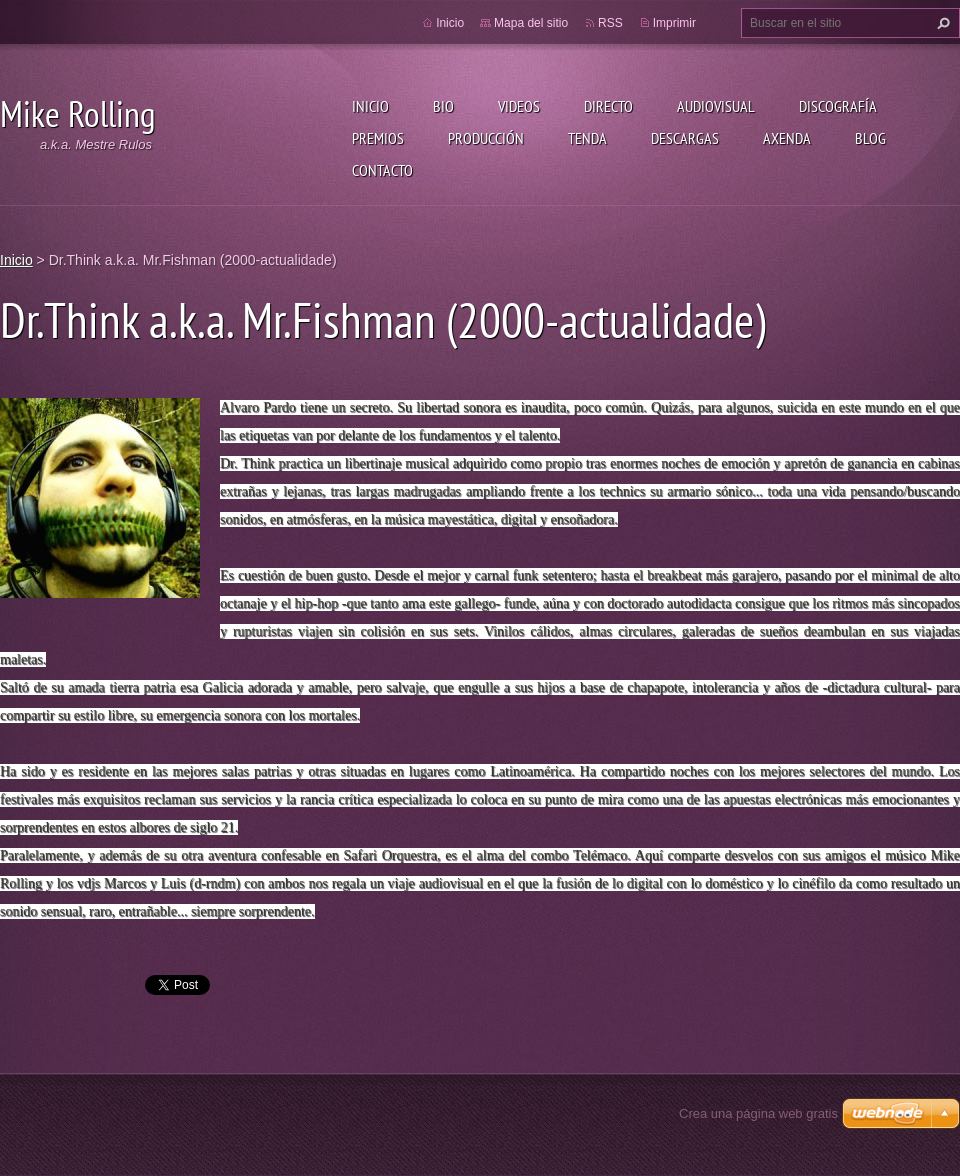 The height and width of the screenshot is (1176, 960). Describe the element at coordinates (787, 138) in the screenshot. I see `Axenda` at that location.